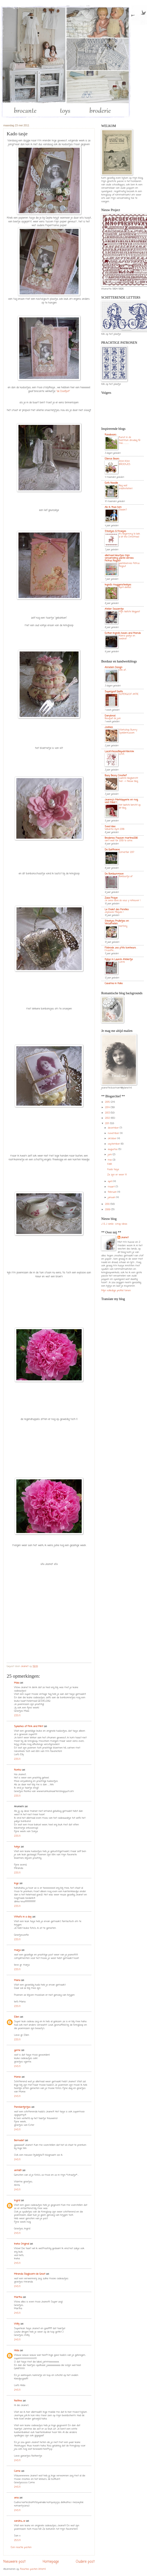 The width and height of the screenshot is (147, 2576). What do you see at coordinates (63, 391) in the screenshot?
I see `"de Doofpot"` at bounding box center [63, 391].